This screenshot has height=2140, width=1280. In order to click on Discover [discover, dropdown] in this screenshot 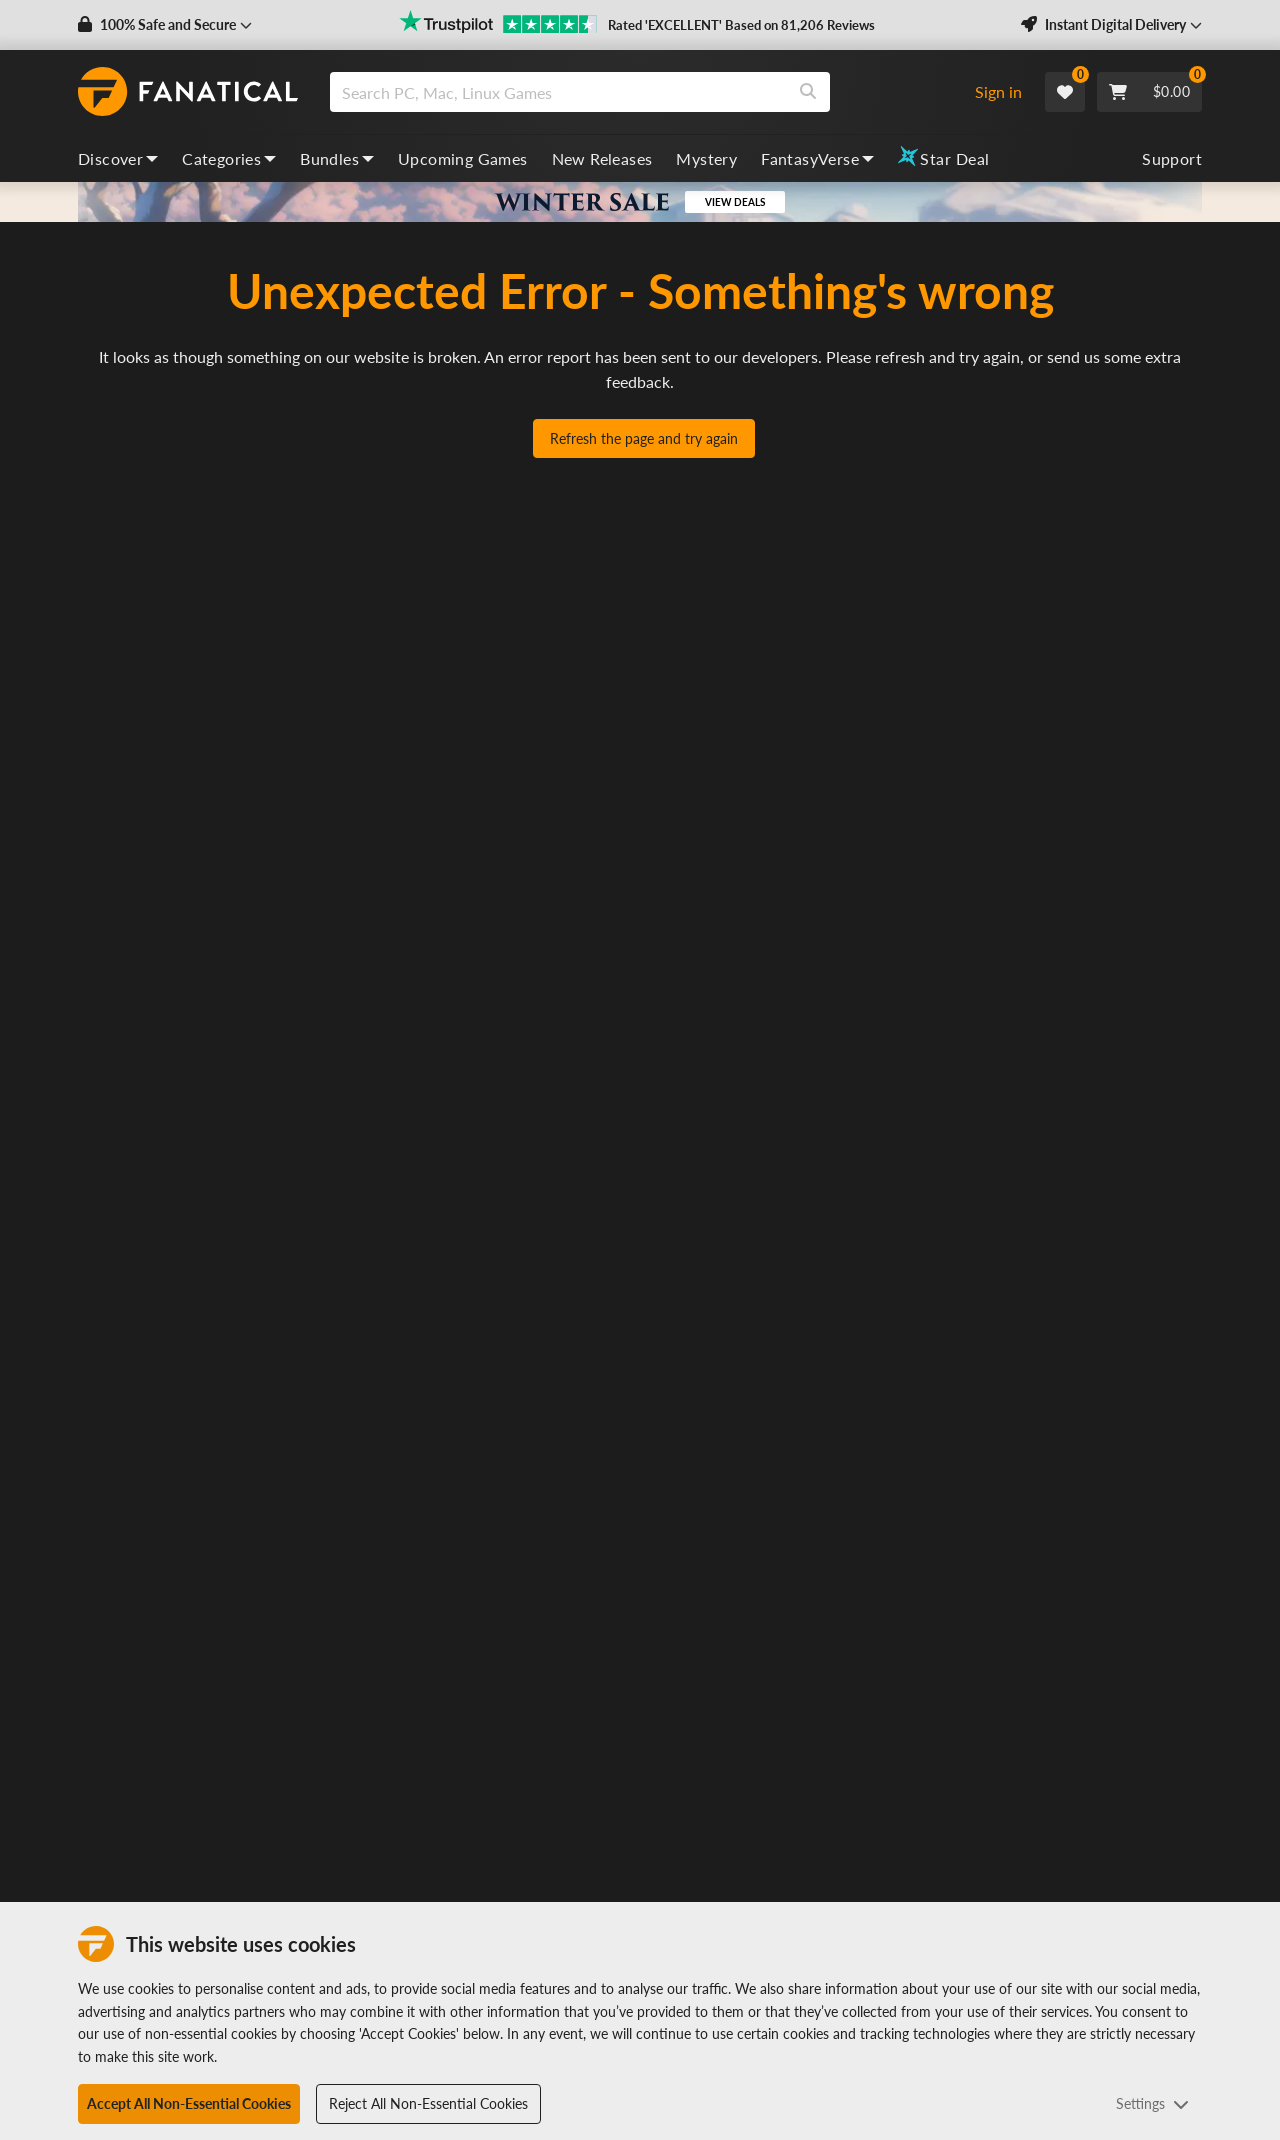, I will do `click(118, 158)`.